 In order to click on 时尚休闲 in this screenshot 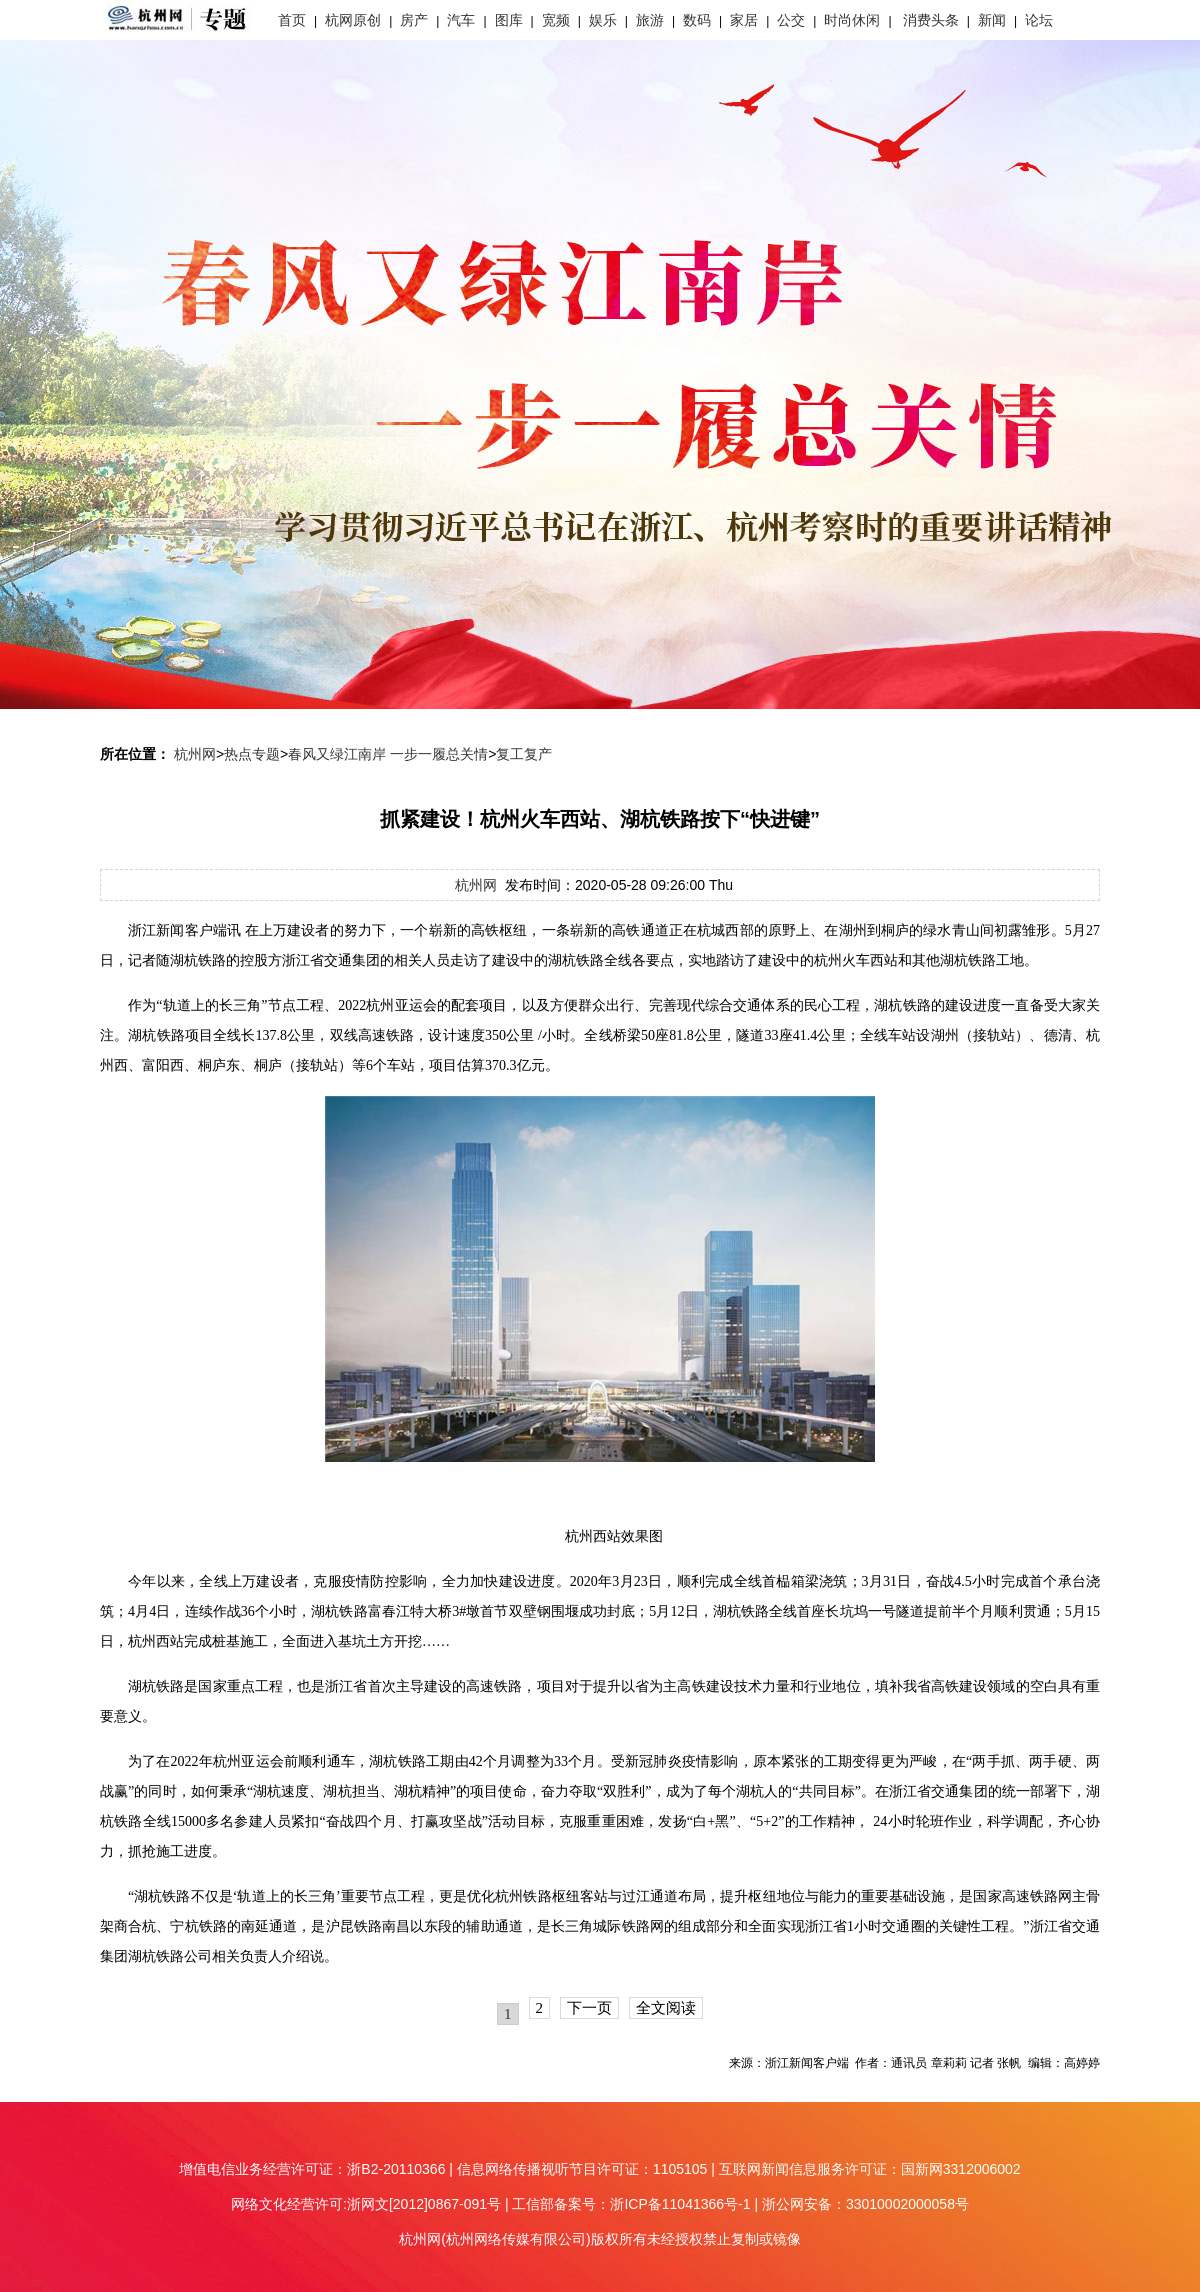, I will do `click(852, 20)`.